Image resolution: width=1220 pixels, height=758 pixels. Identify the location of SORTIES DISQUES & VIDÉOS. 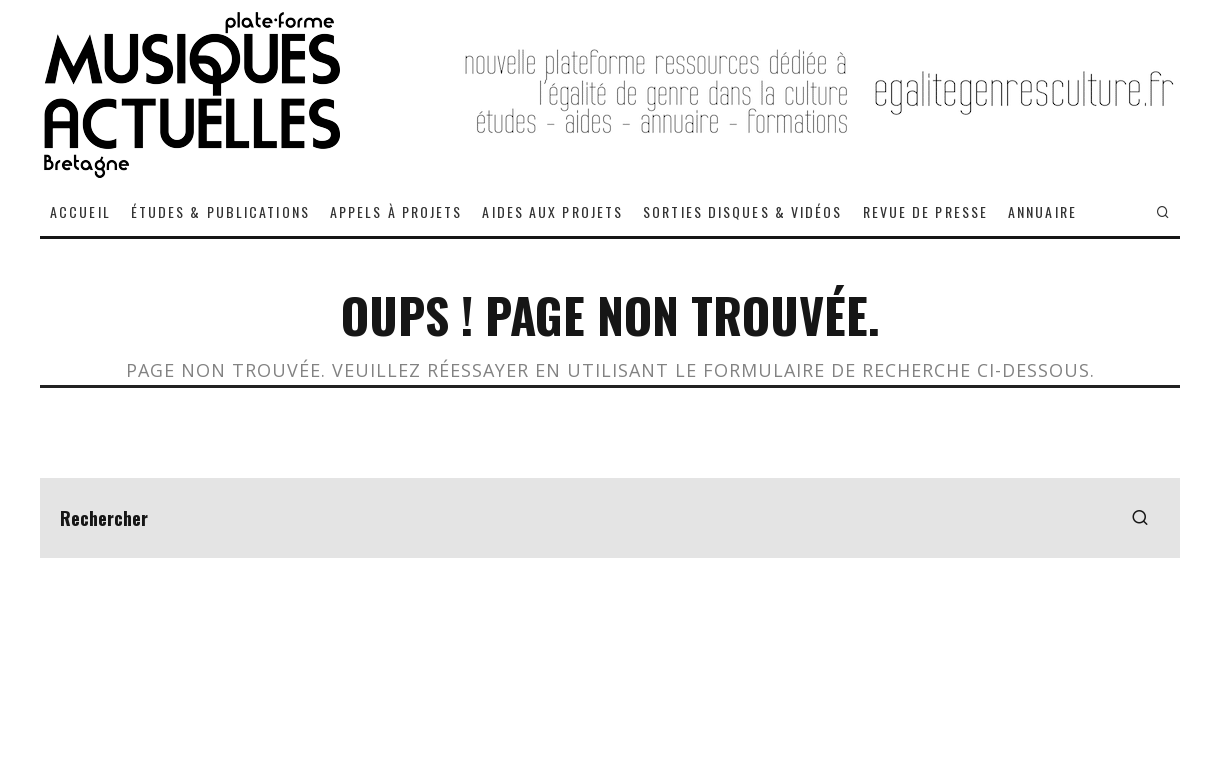
(742, 211).